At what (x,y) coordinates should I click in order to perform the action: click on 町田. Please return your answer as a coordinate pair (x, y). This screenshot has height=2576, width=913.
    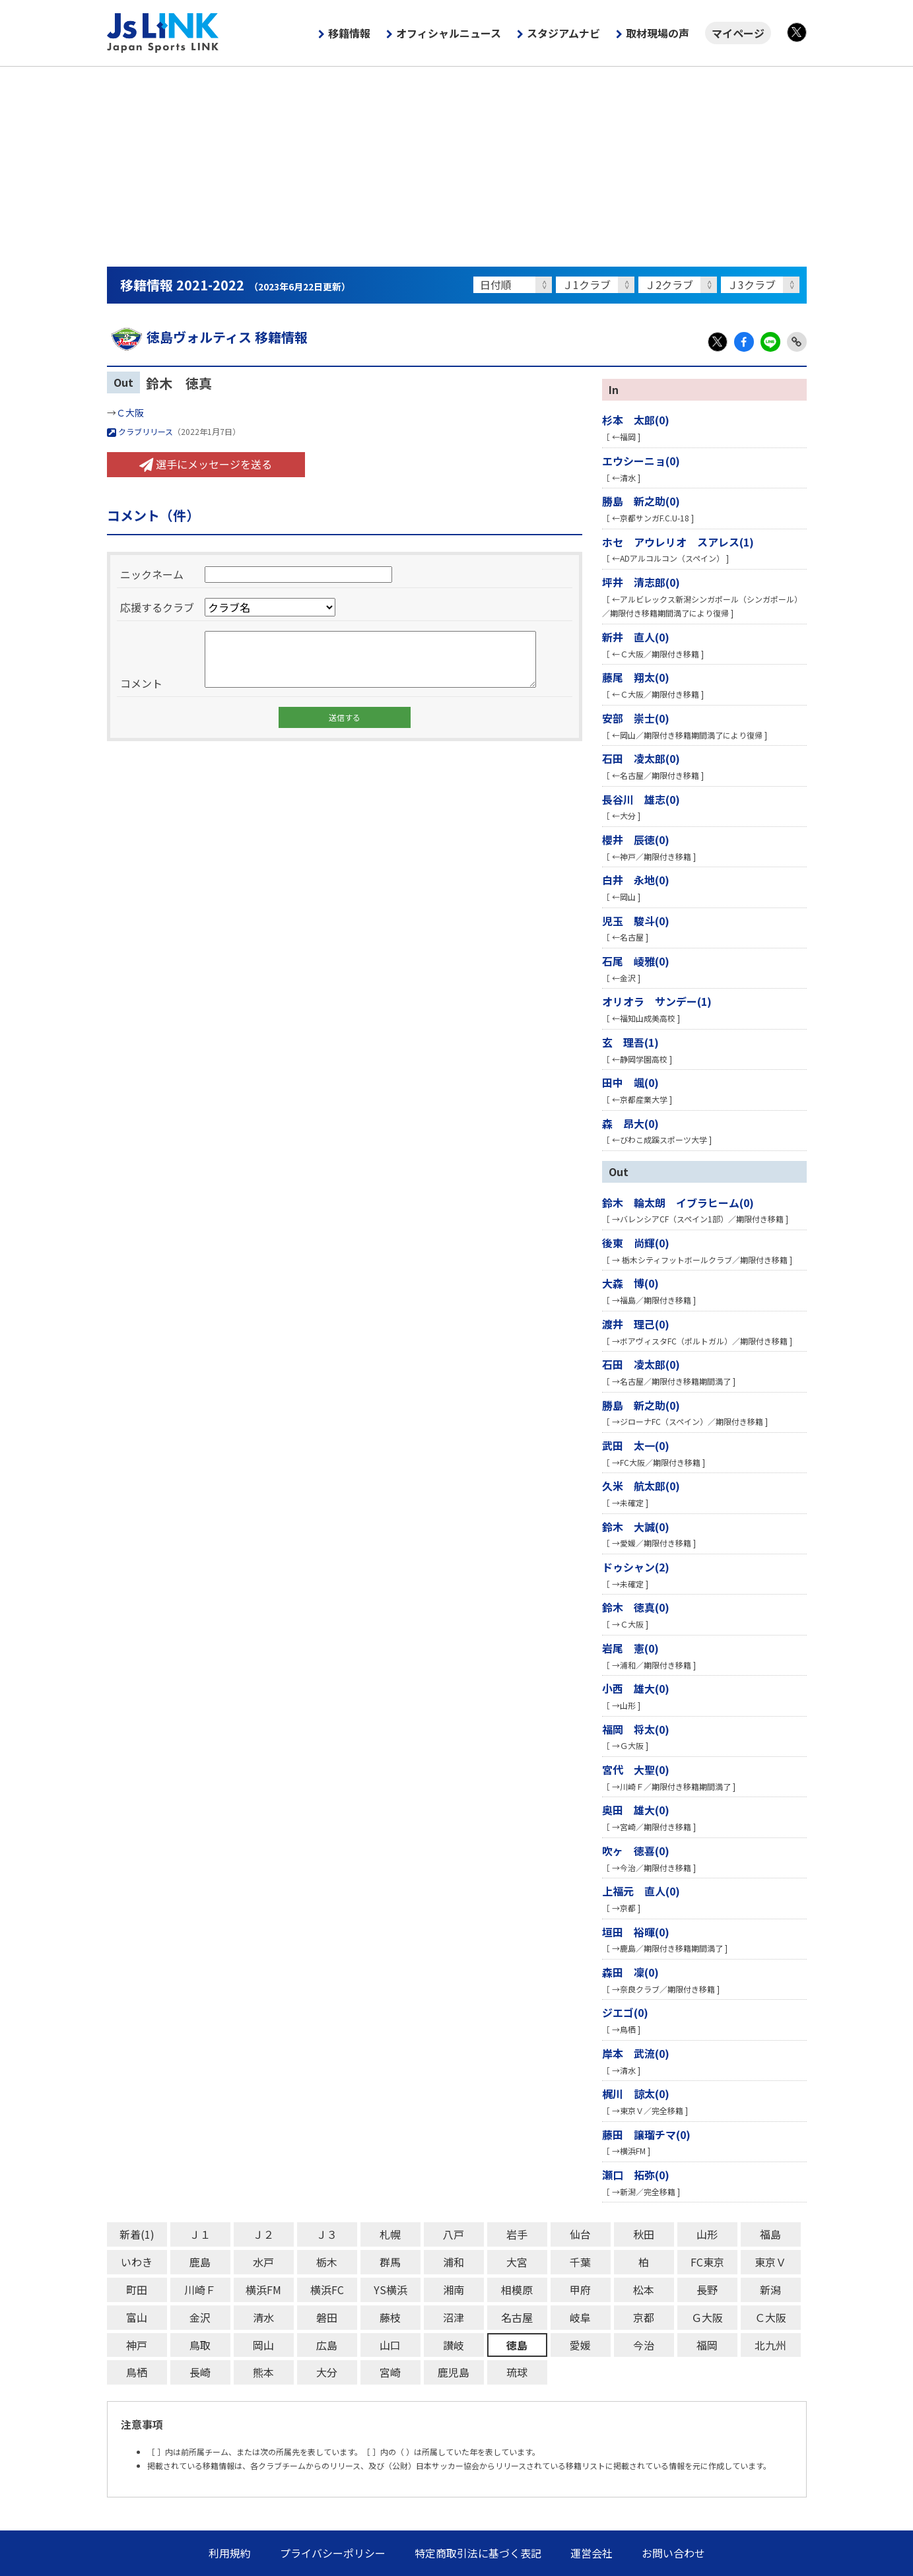
    Looking at the image, I should click on (136, 2289).